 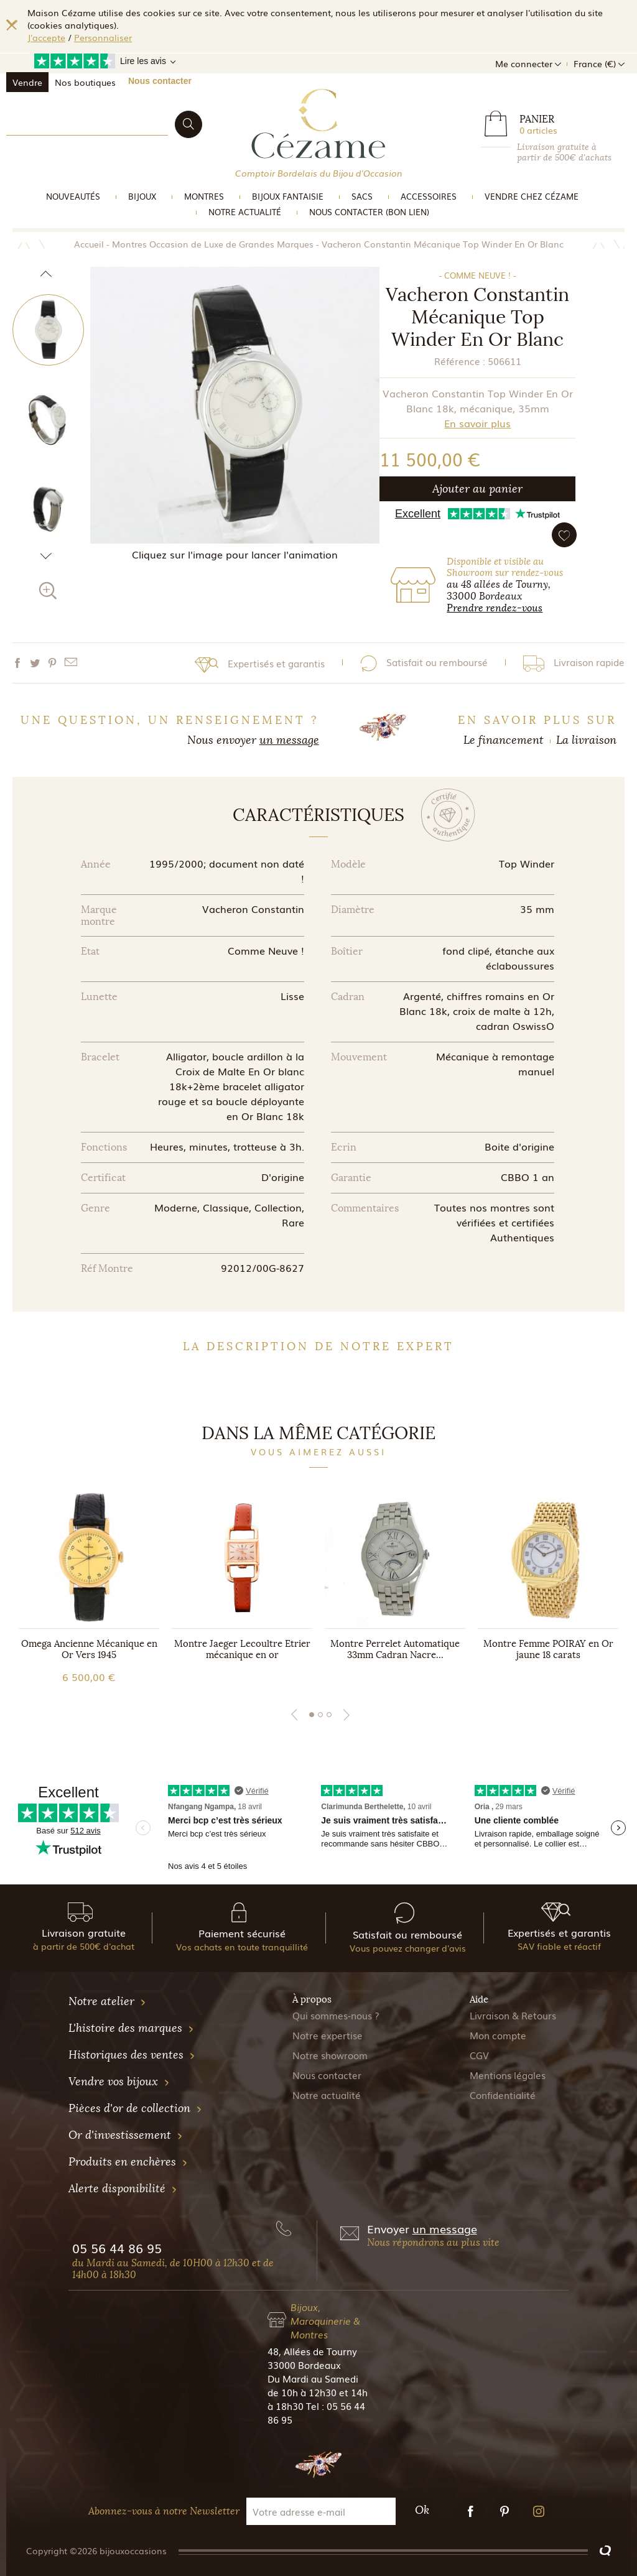 I want to click on 48, Allées de Tourny, so click(x=312, y=2351).